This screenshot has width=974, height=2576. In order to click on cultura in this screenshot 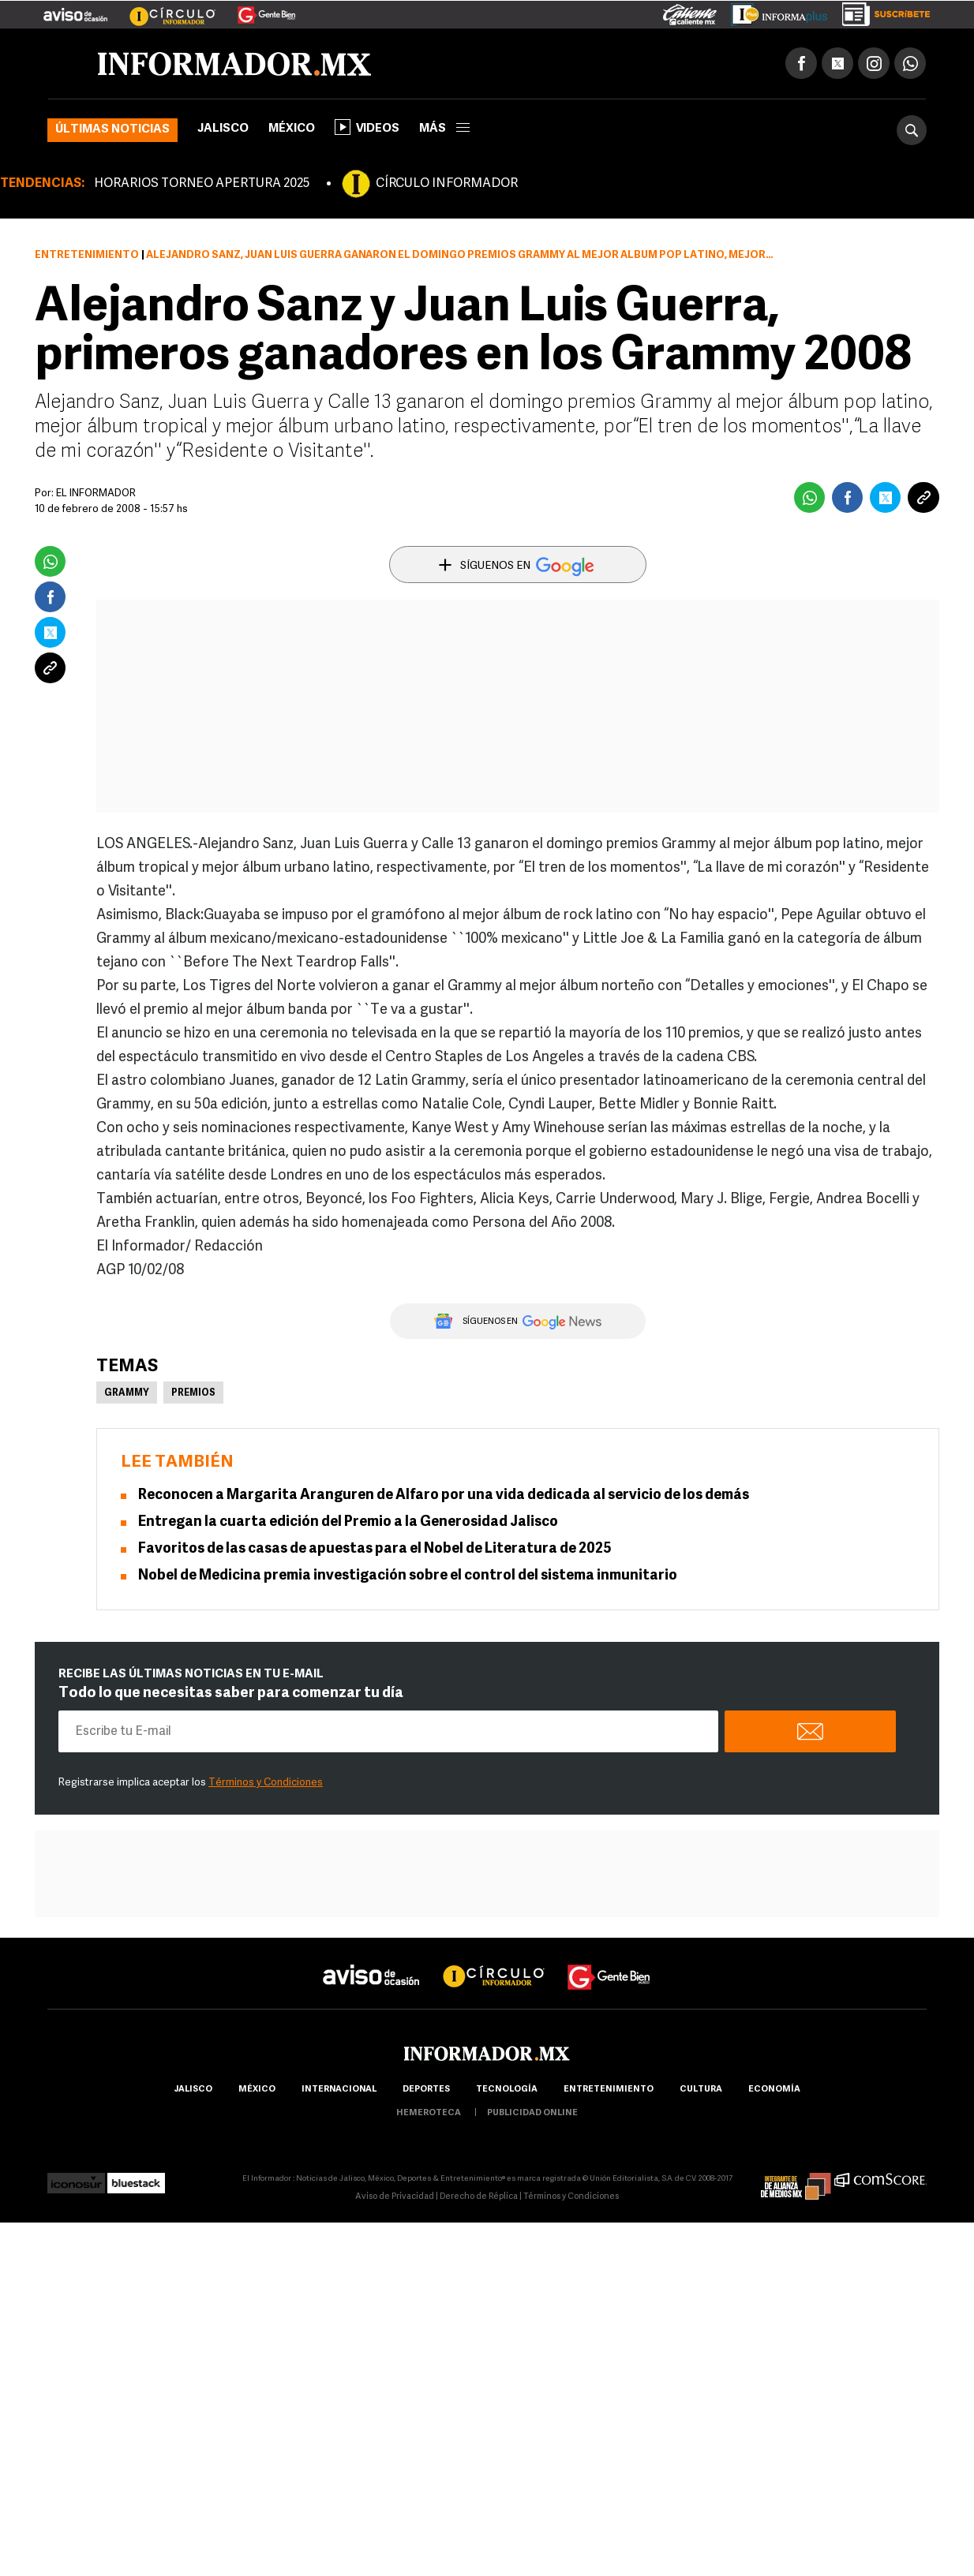, I will do `click(701, 2089)`.